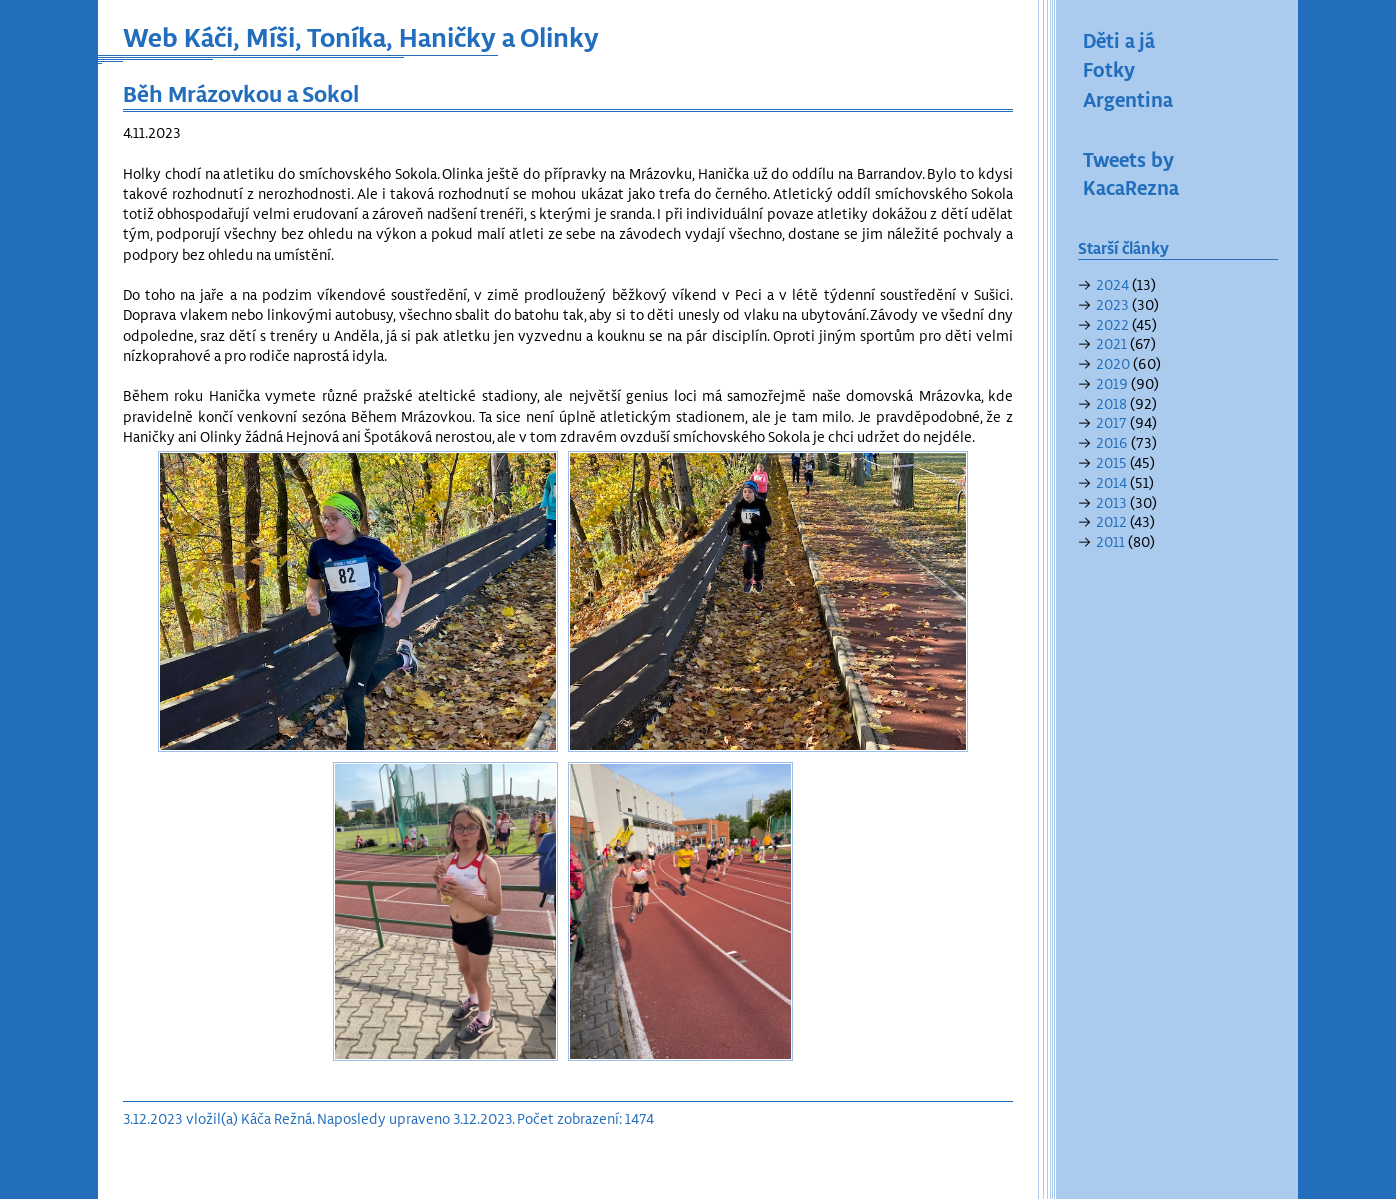 This screenshot has width=1396, height=1199. What do you see at coordinates (361, 36) in the screenshot?
I see `Web Káči, Míši, Toníka, Haničky a Olinky` at bounding box center [361, 36].